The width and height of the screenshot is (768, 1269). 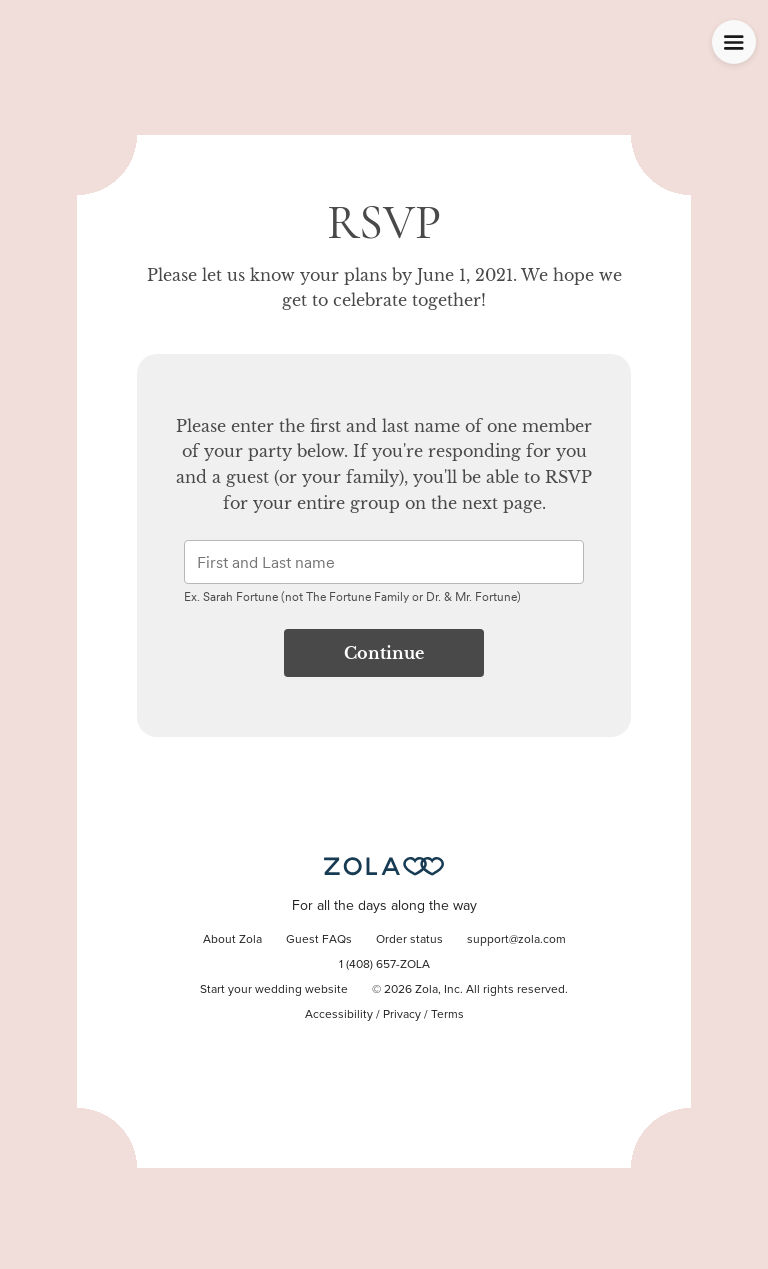 What do you see at coordinates (447, 1015) in the screenshot?
I see `Terms` at bounding box center [447, 1015].